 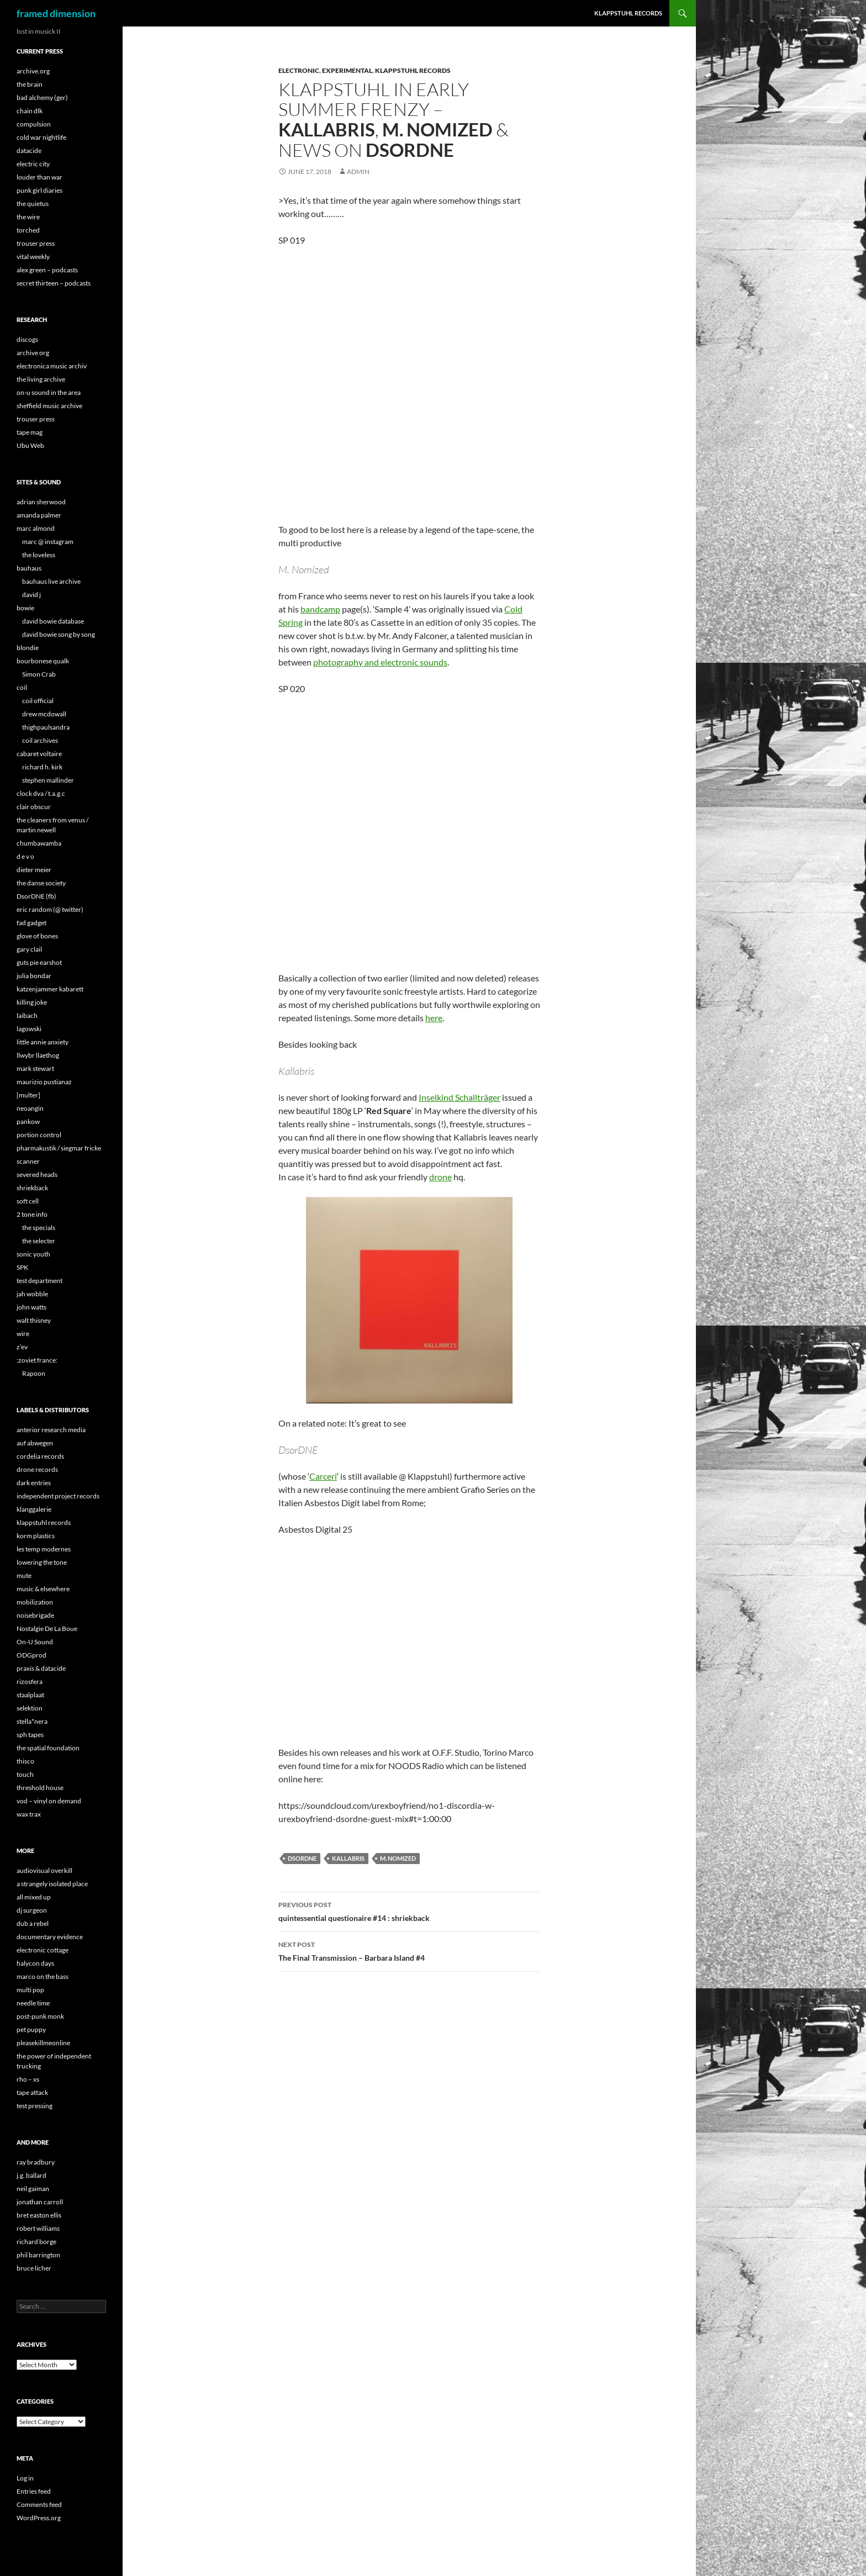 I want to click on dark entries, so click(x=34, y=1483).